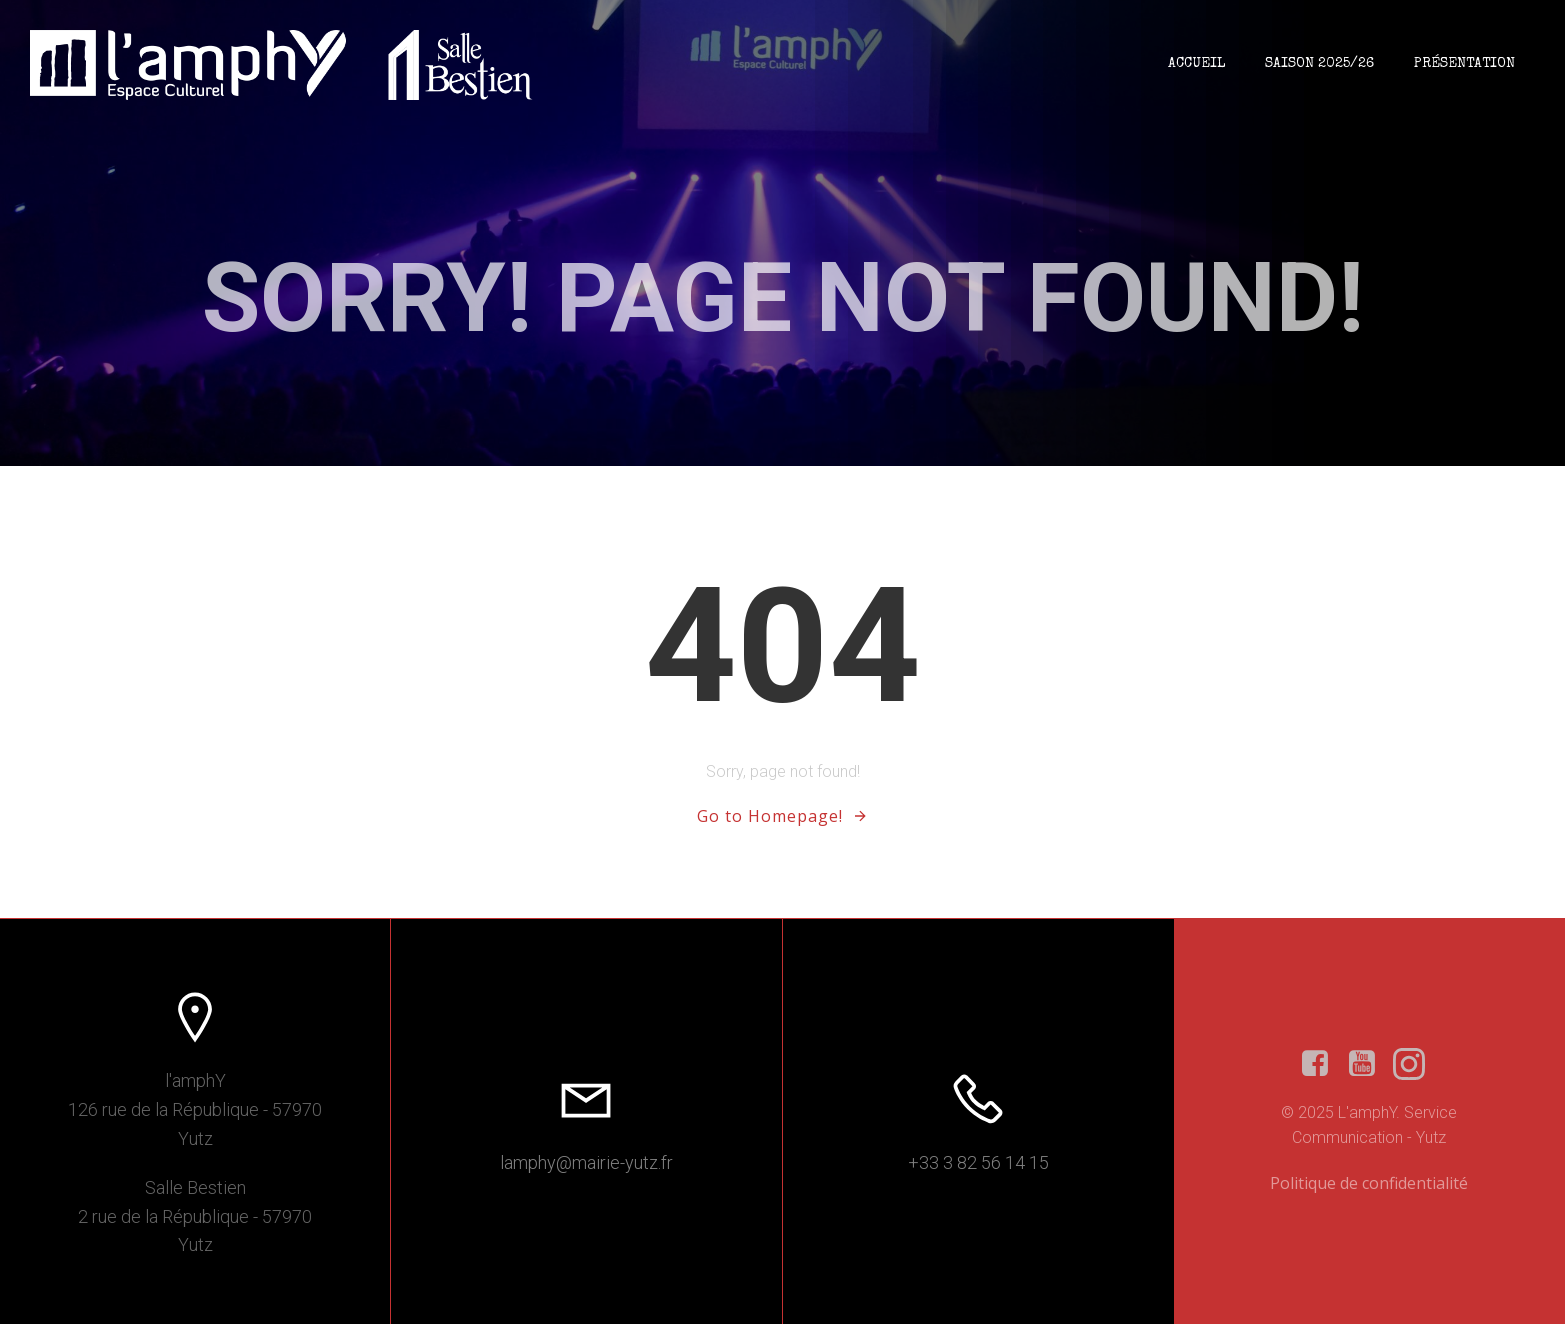 Image resolution: width=1565 pixels, height=1324 pixels. What do you see at coordinates (1319, 64) in the screenshot?
I see `Saison 2025/26` at bounding box center [1319, 64].